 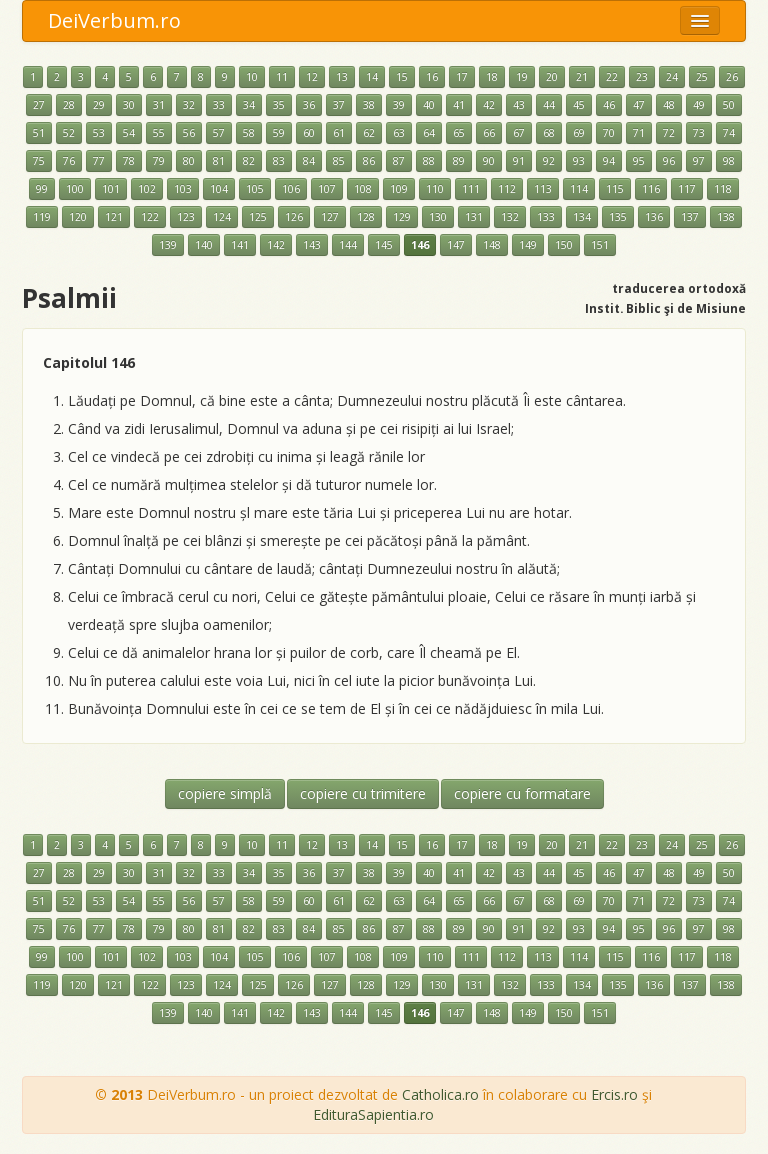 What do you see at coordinates (600, 245) in the screenshot?
I see `151` at bounding box center [600, 245].